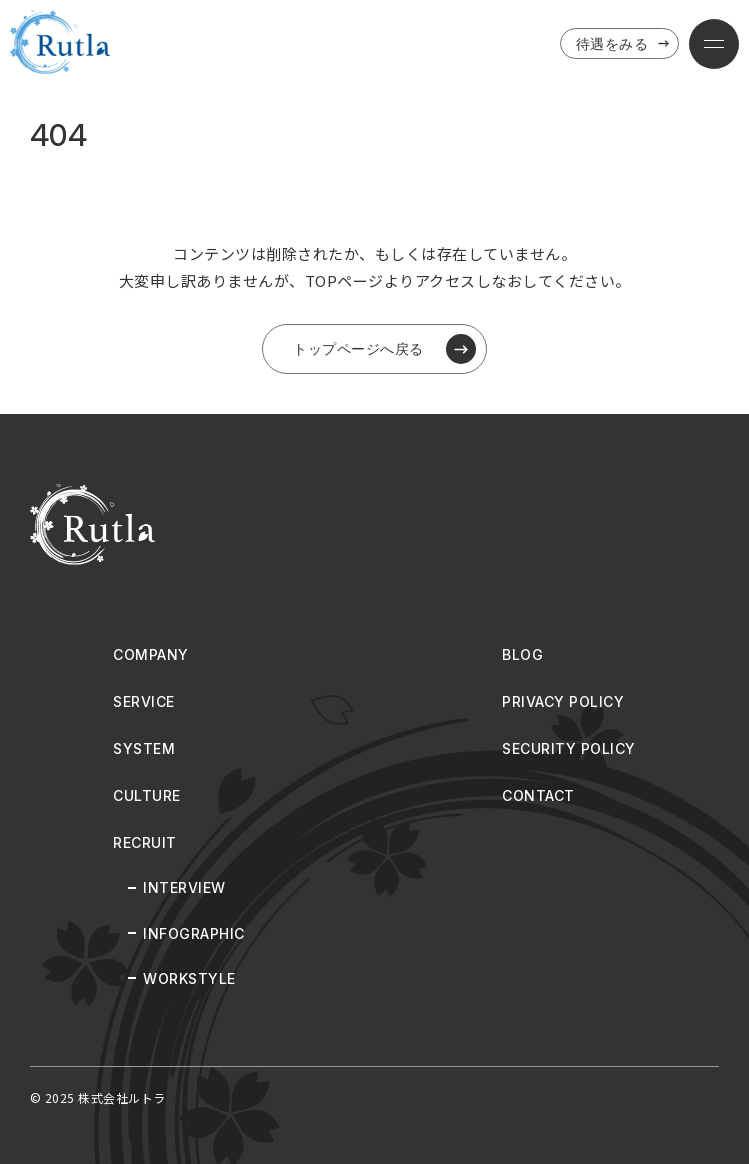  Describe the element at coordinates (194, 933) in the screenshot. I see `INFOGRAPHIC` at that location.